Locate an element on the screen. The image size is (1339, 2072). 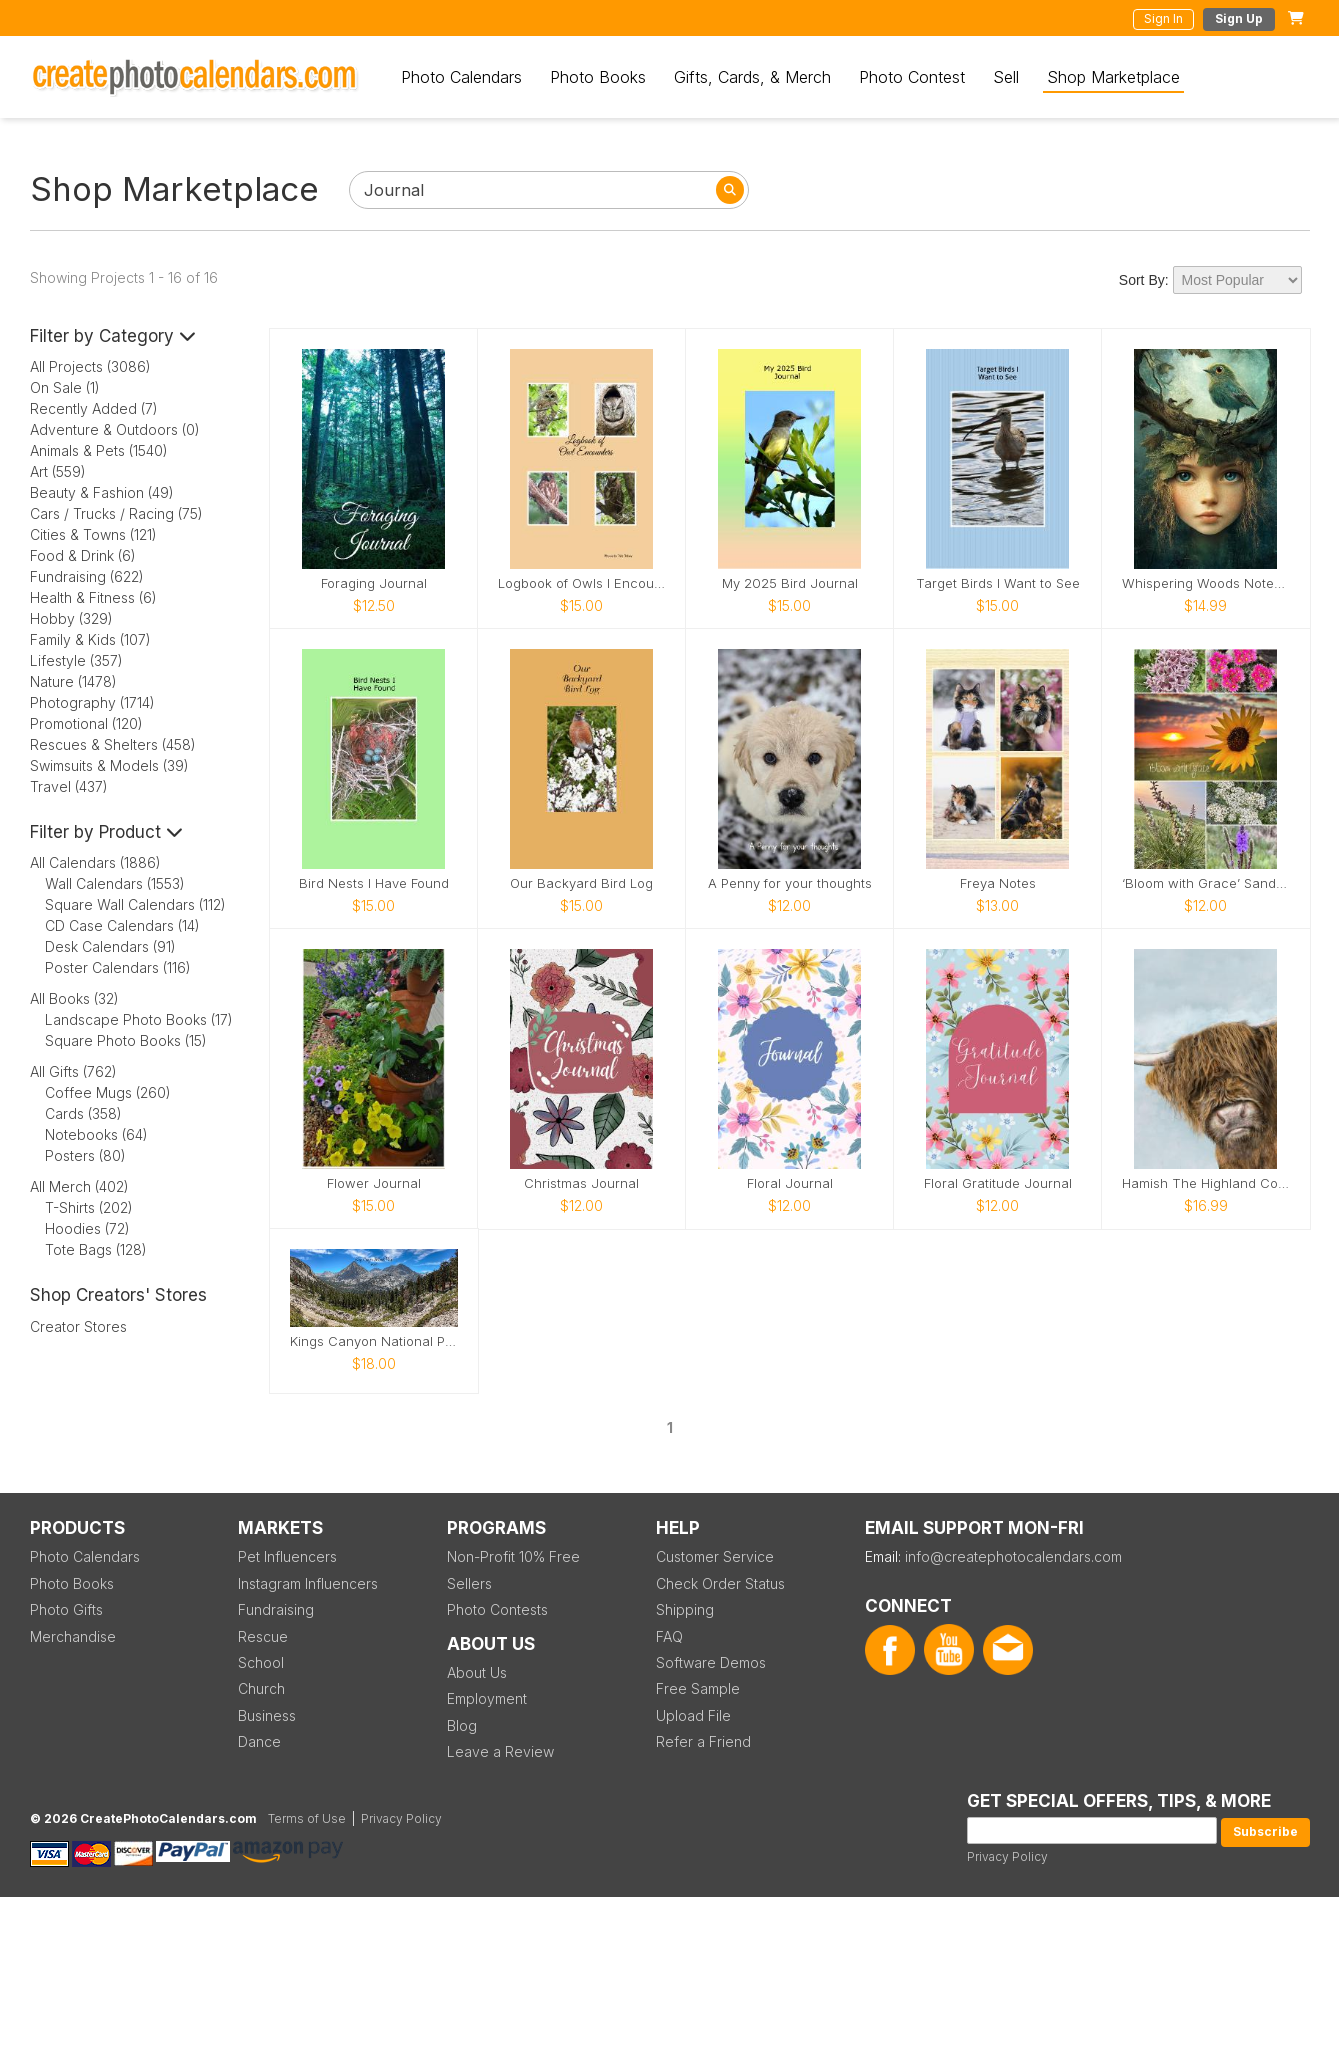
Swimsuits & Models (39) is located at coordinates (109, 765).